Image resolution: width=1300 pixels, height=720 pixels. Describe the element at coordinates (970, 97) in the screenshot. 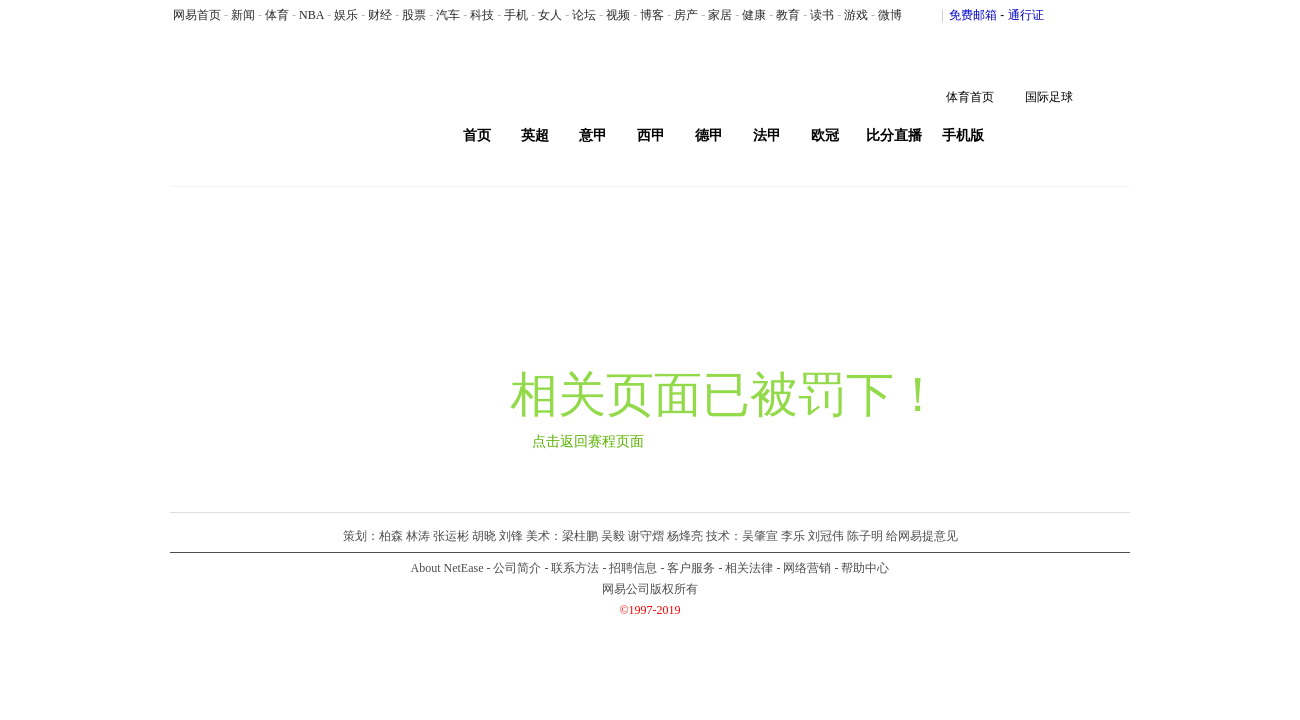

I see `体育首页` at that location.